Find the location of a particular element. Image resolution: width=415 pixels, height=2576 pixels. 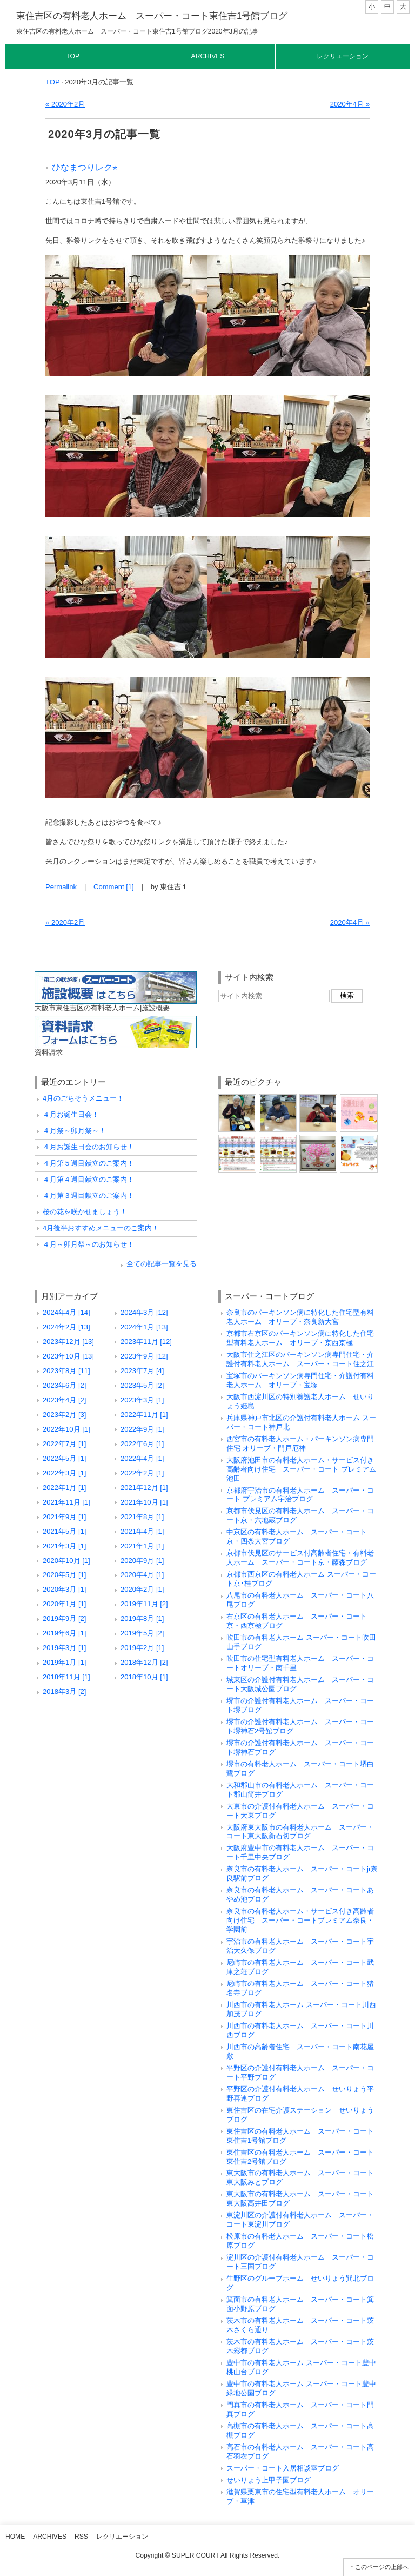

2020年4月 [1] is located at coordinates (142, 1575).